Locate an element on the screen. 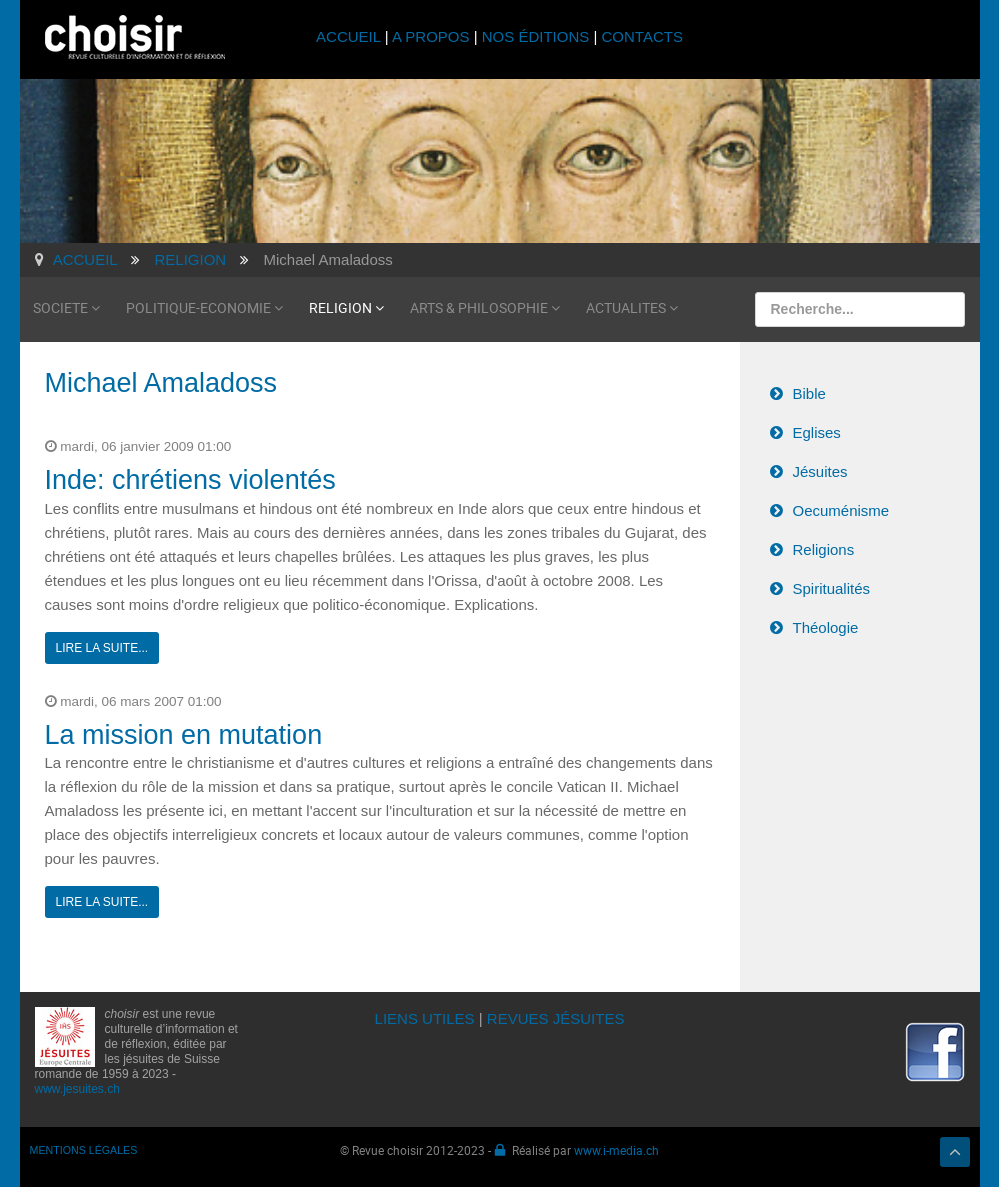 This screenshot has width=999, height=1187. www.i-media.ch is located at coordinates (616, 1150).